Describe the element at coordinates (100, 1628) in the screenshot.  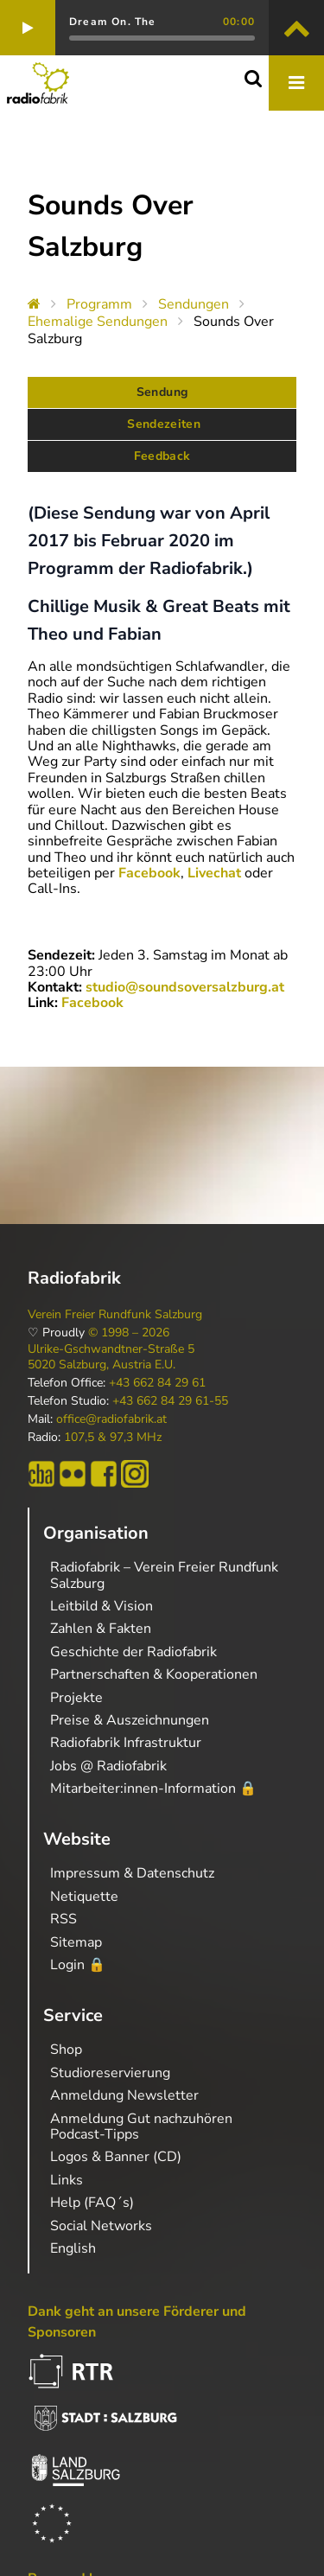
I see `Zahlen & Fakten` at that location.